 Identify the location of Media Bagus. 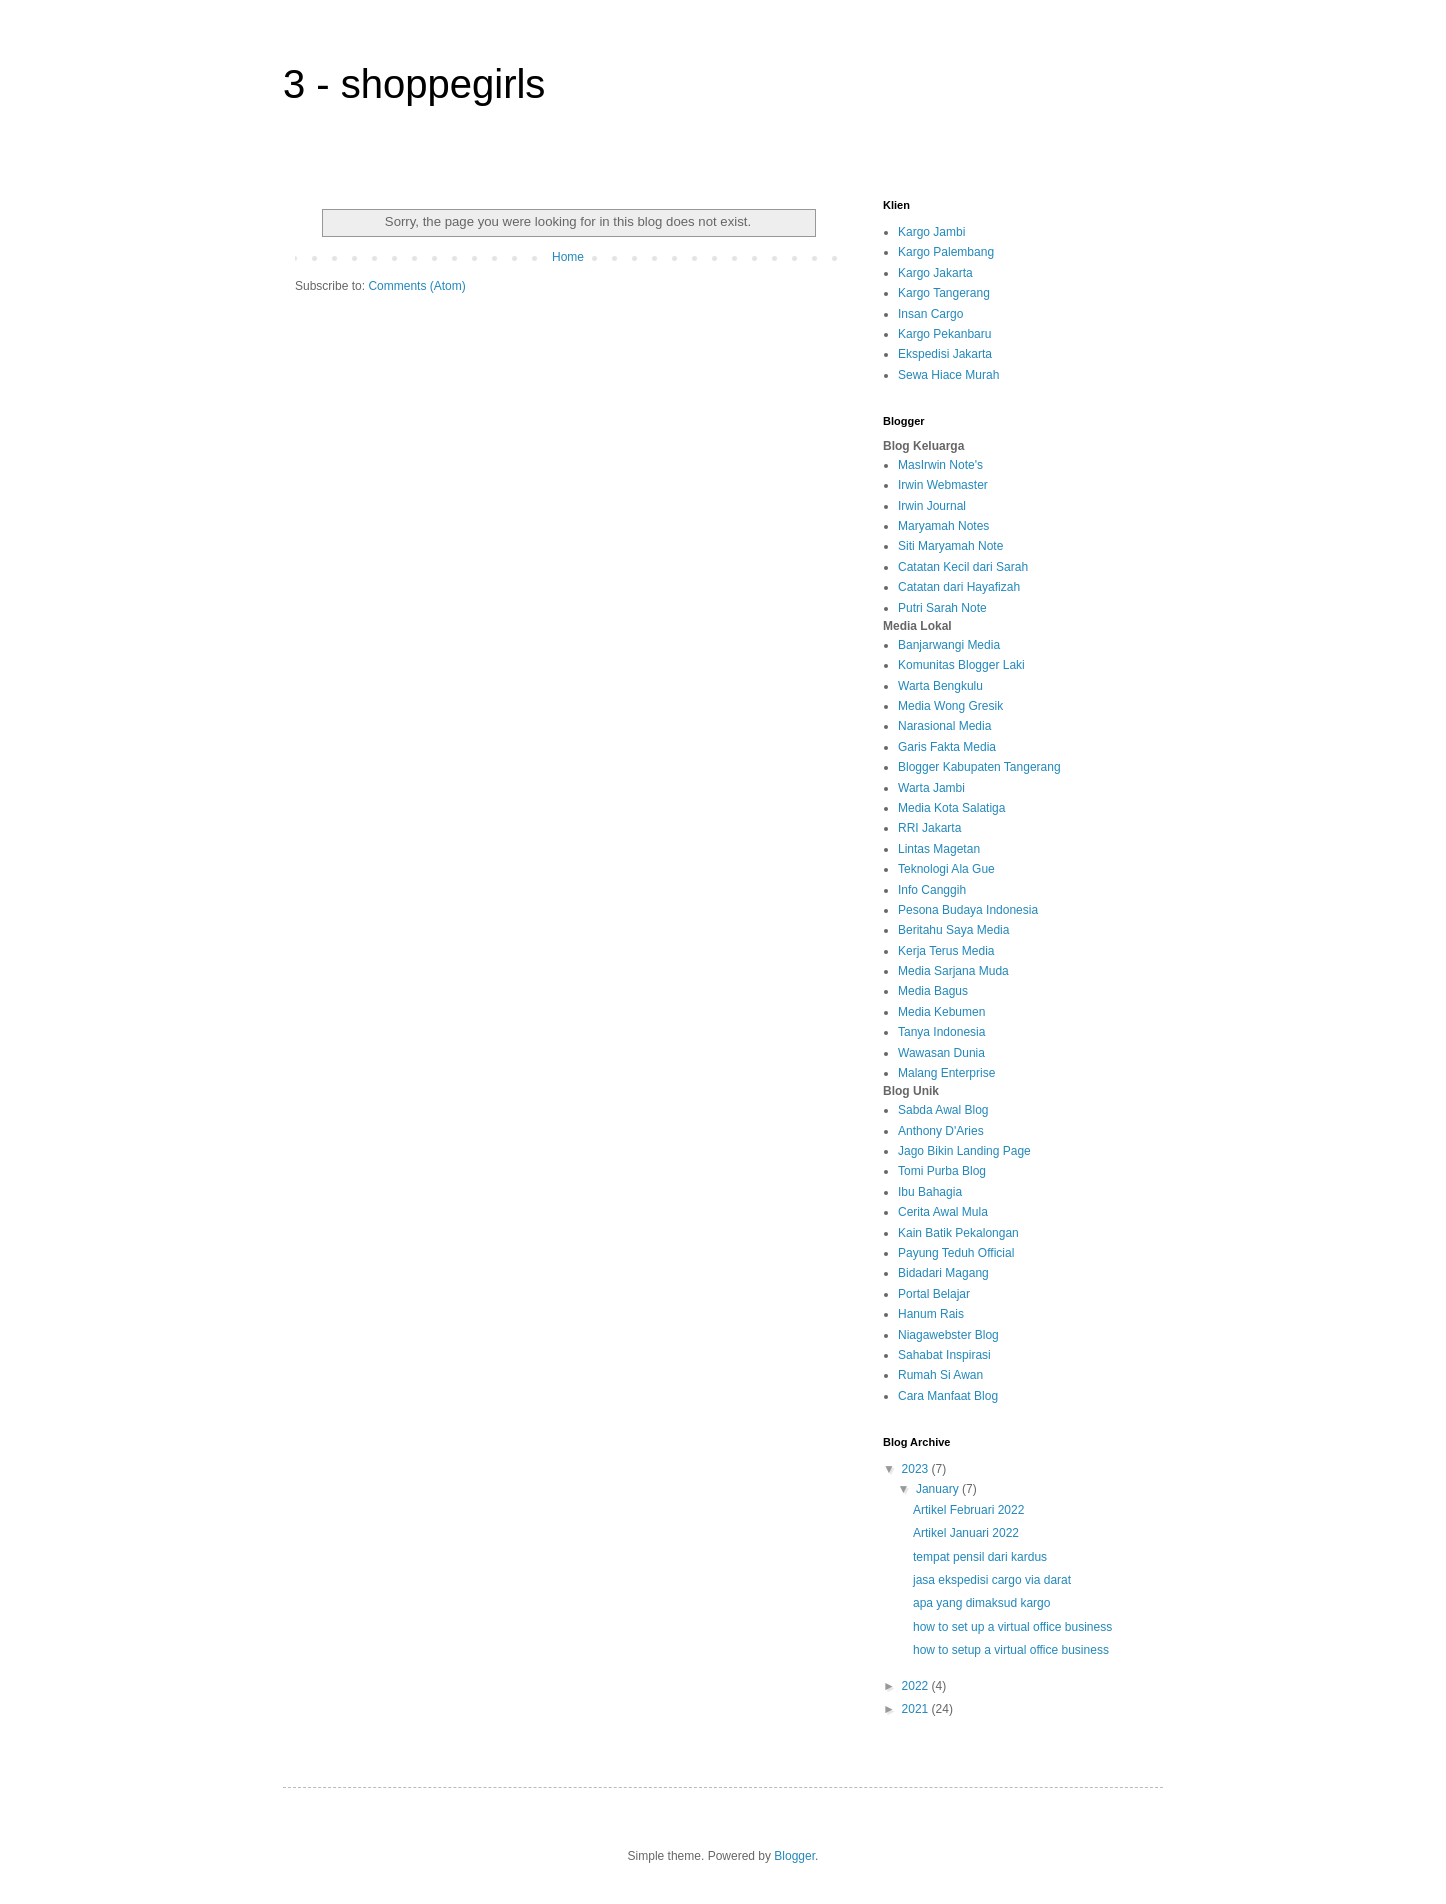
(933, 991).